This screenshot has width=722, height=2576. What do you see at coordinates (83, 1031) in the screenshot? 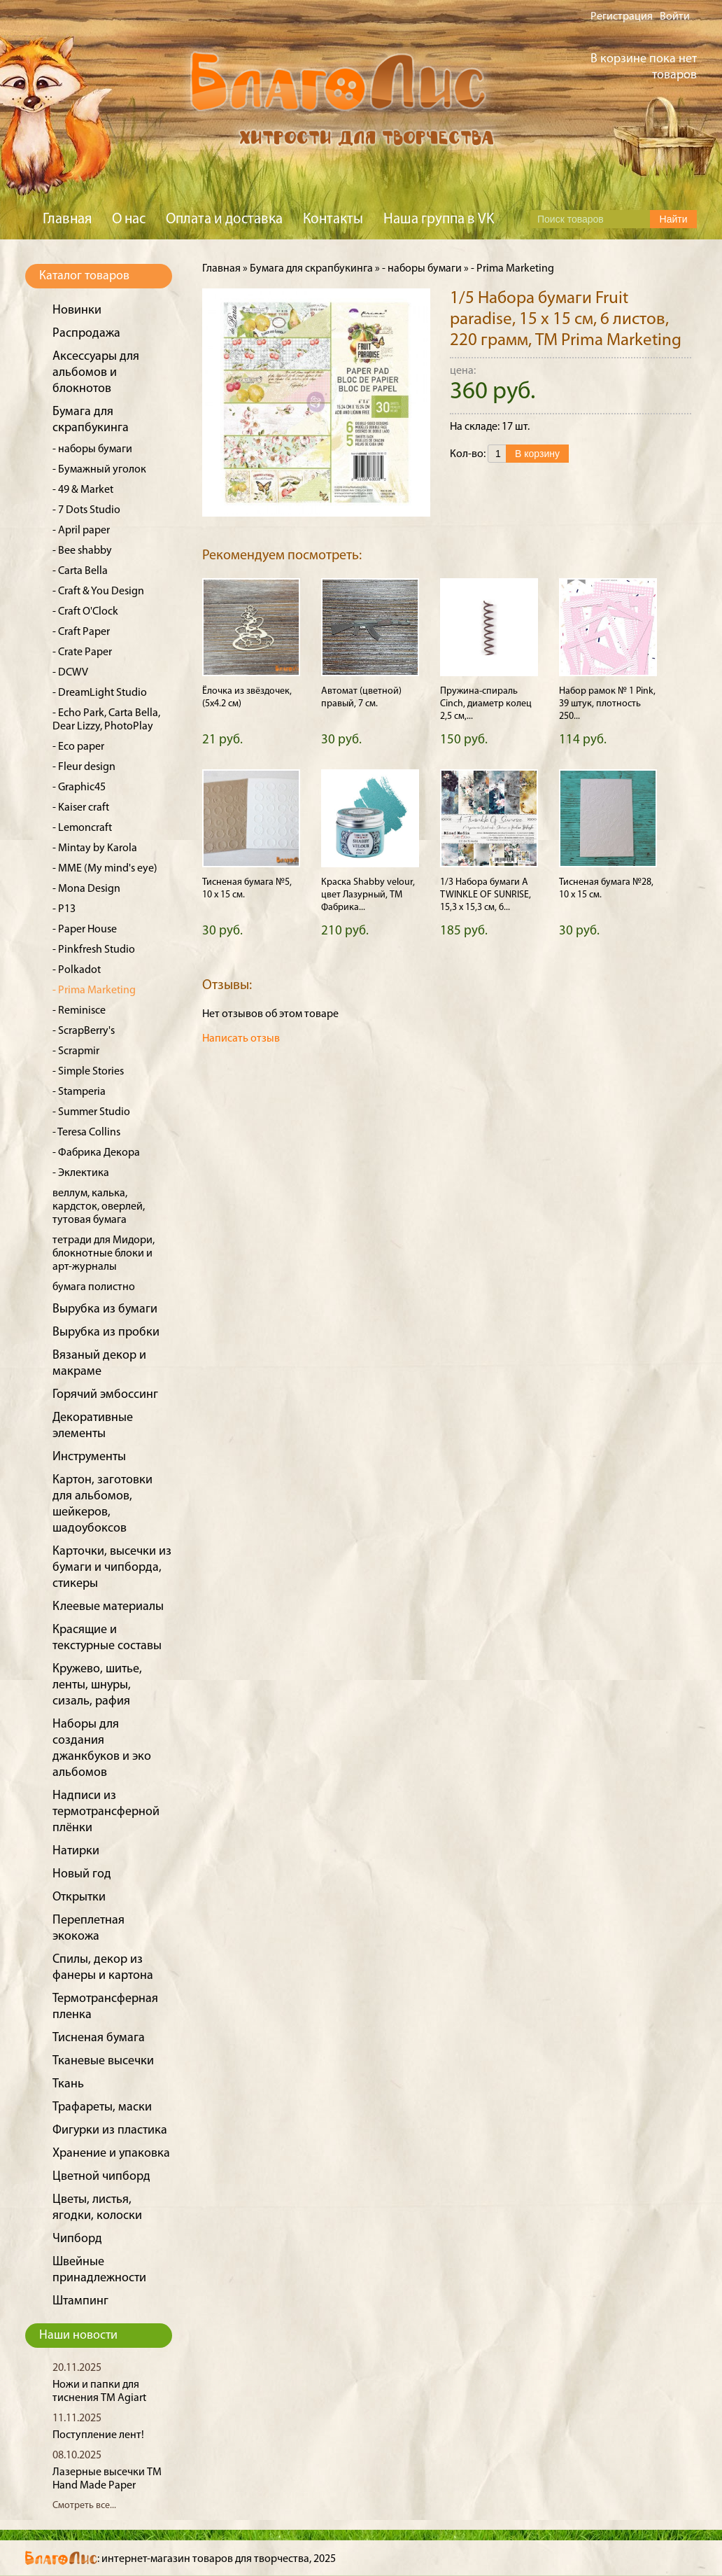
I see `- ScrapBerry's` at bounding box center [83, 1031].